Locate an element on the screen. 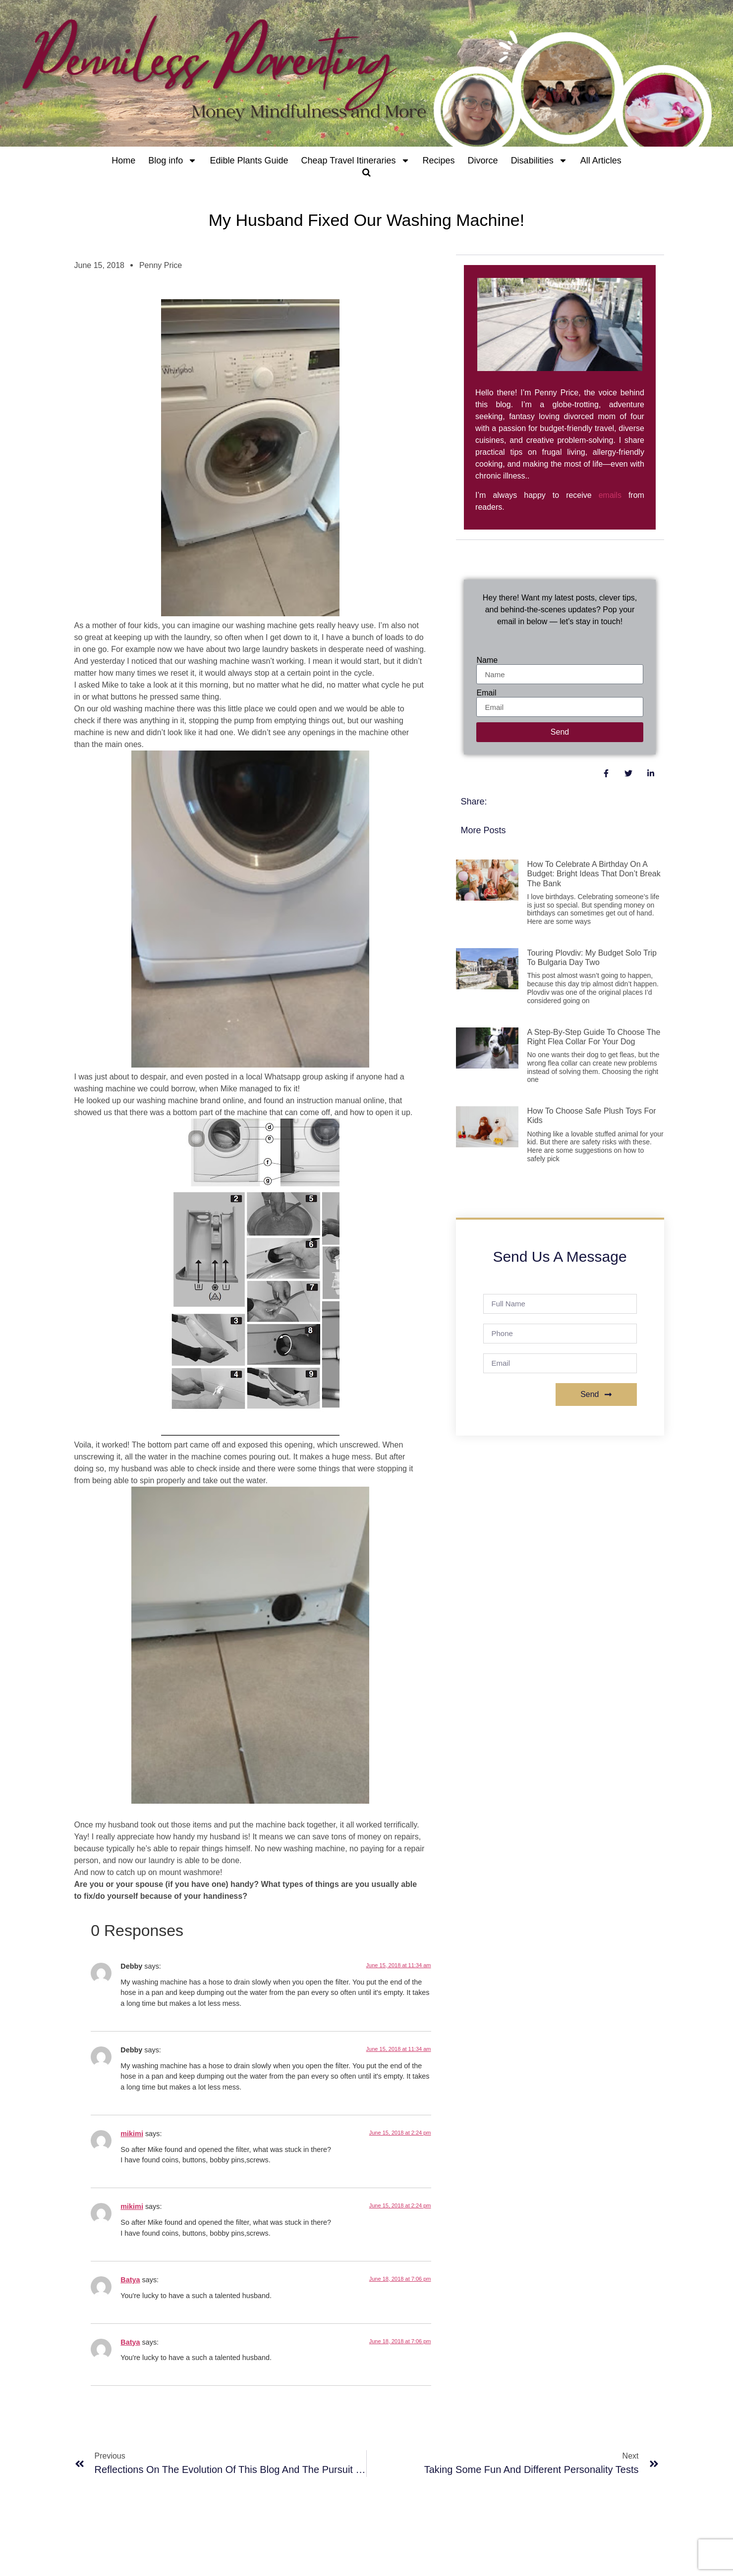  Batya is located at coordinates (130, 2280).